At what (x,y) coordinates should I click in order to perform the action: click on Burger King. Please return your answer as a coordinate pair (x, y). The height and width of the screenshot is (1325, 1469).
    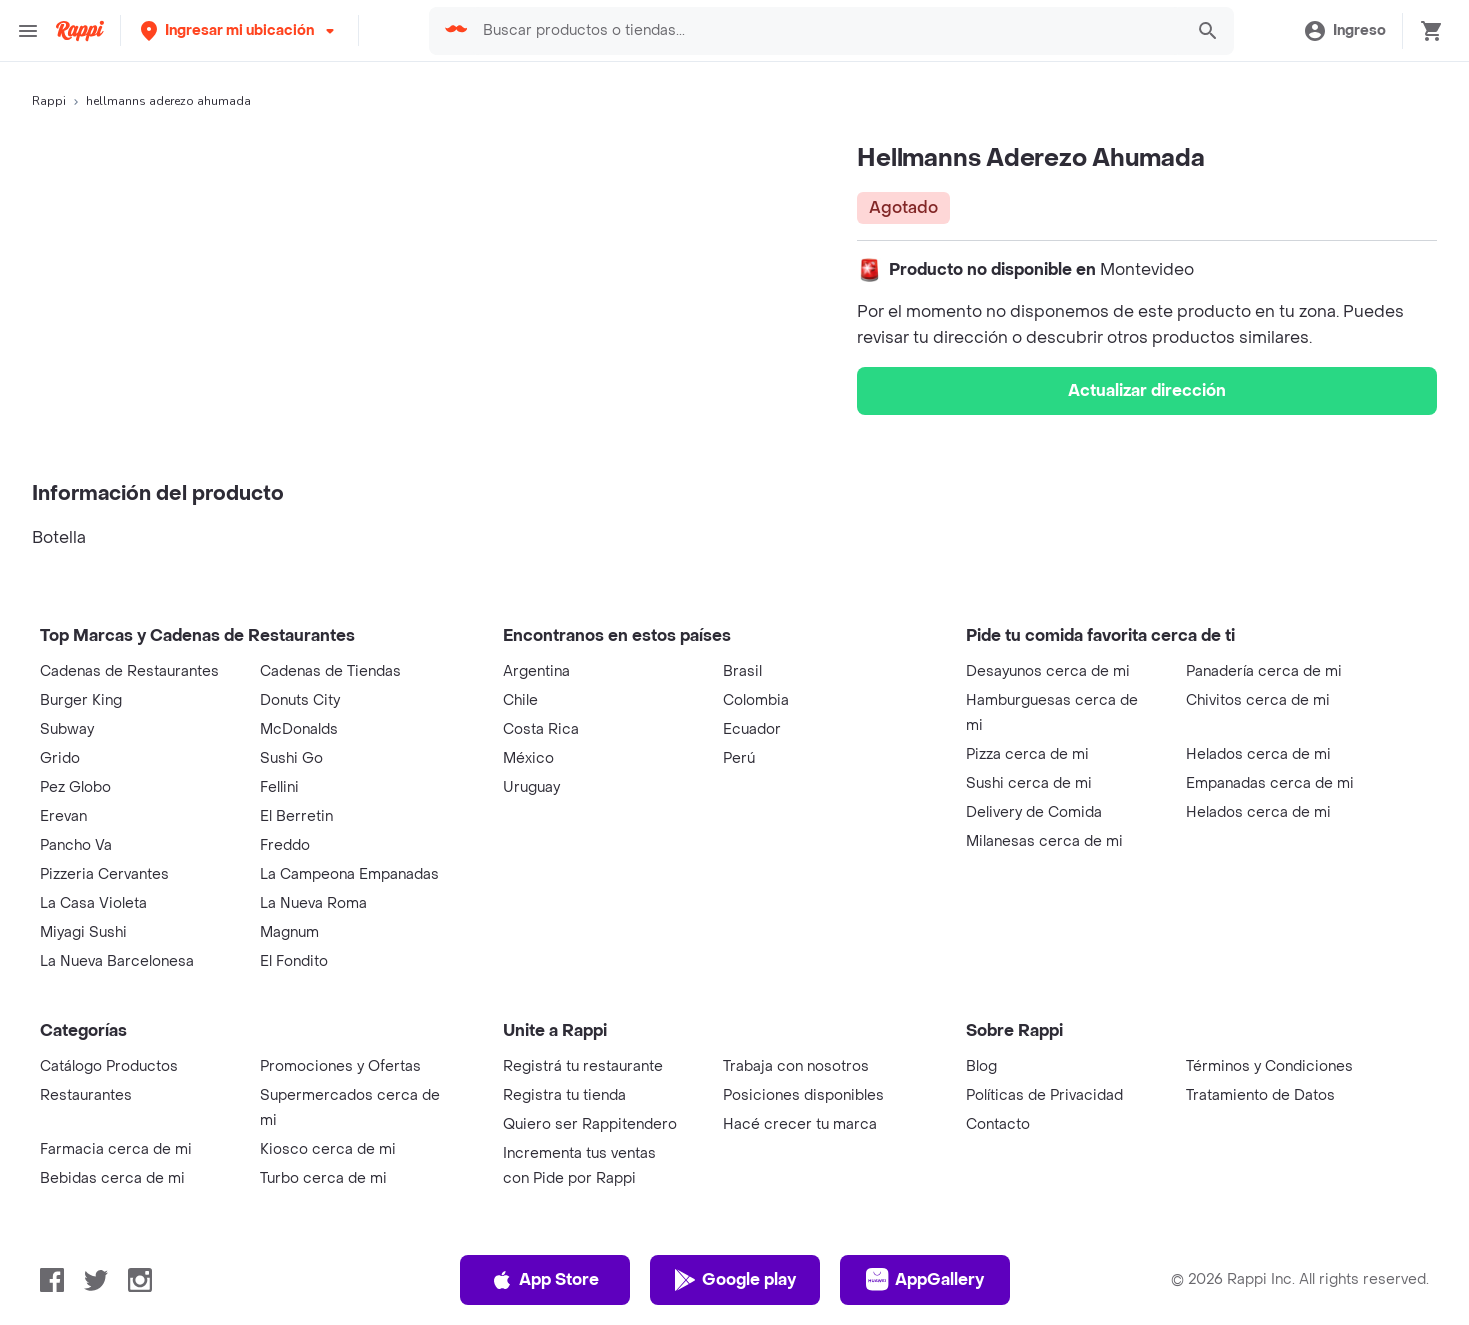
    Looking at the image, I should click on (81, 700).